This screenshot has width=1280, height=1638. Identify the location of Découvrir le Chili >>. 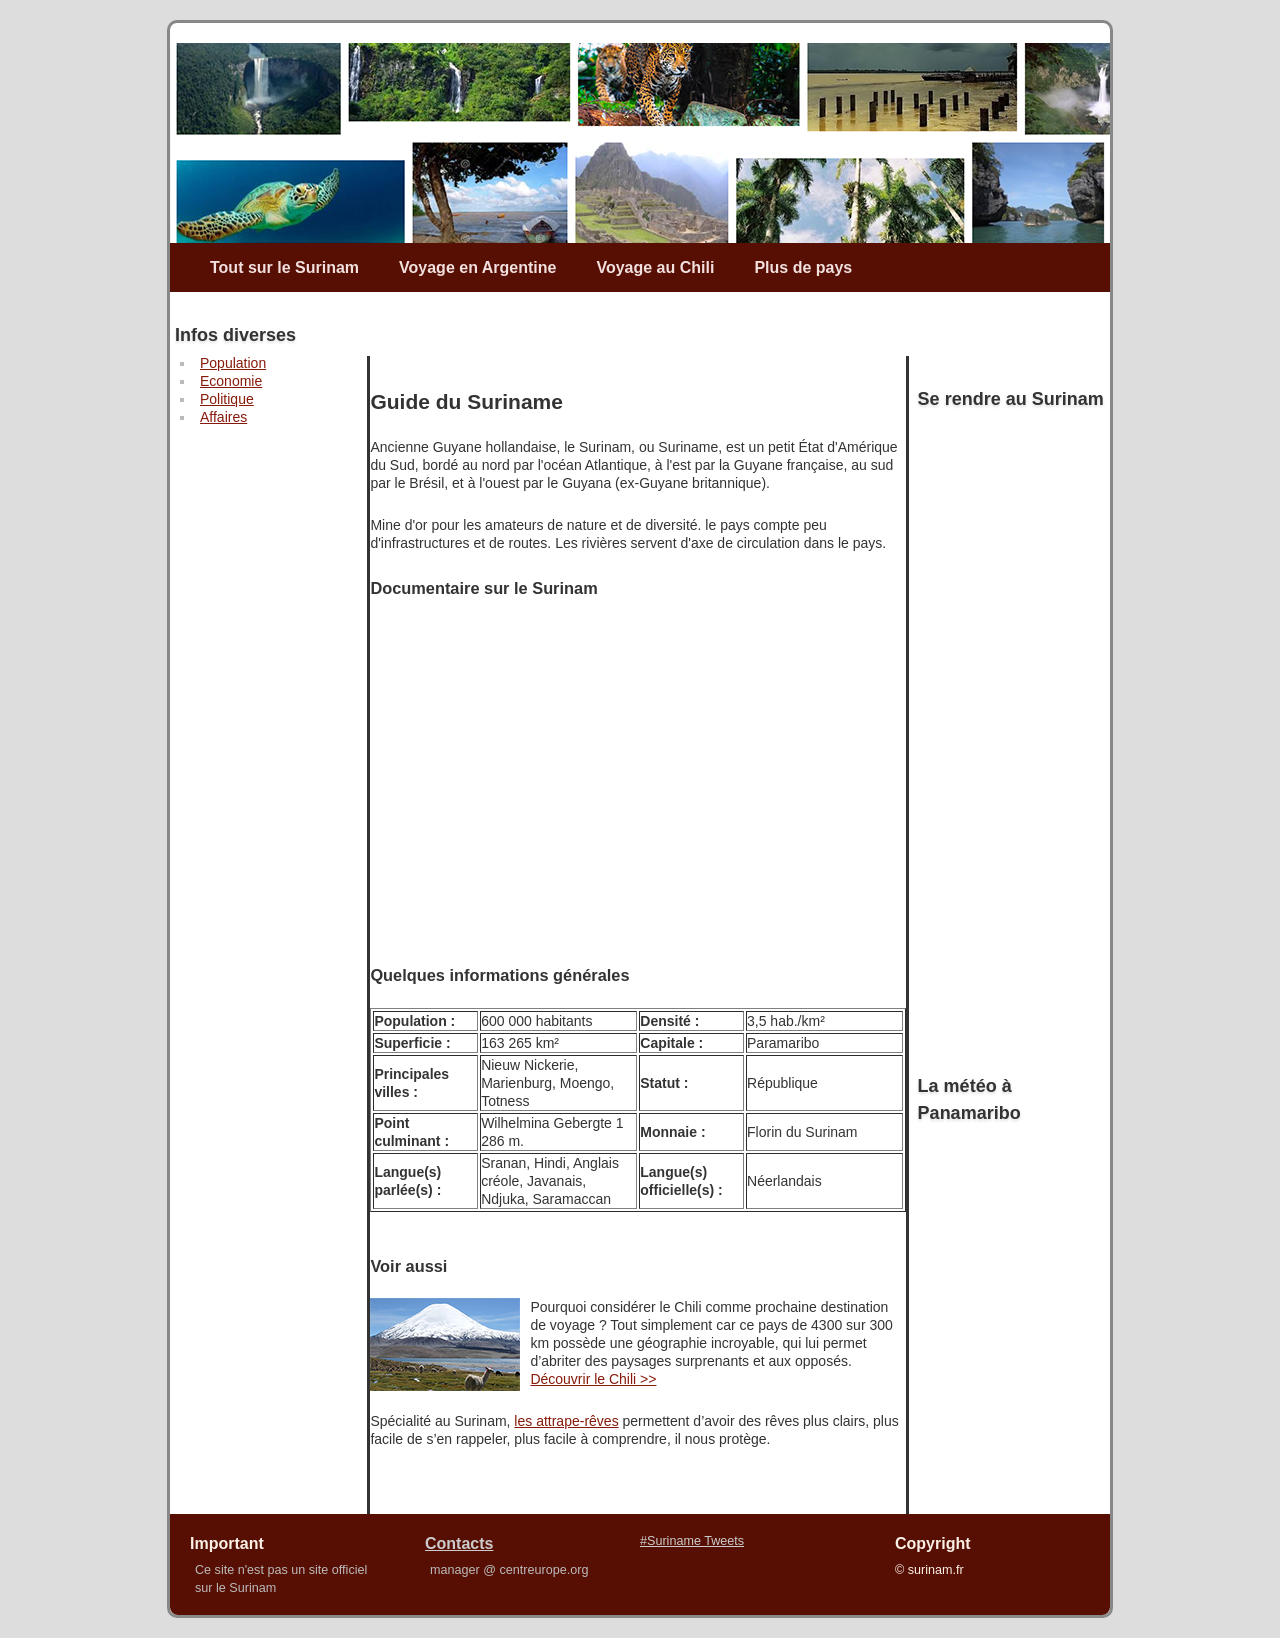
(593, 1379).